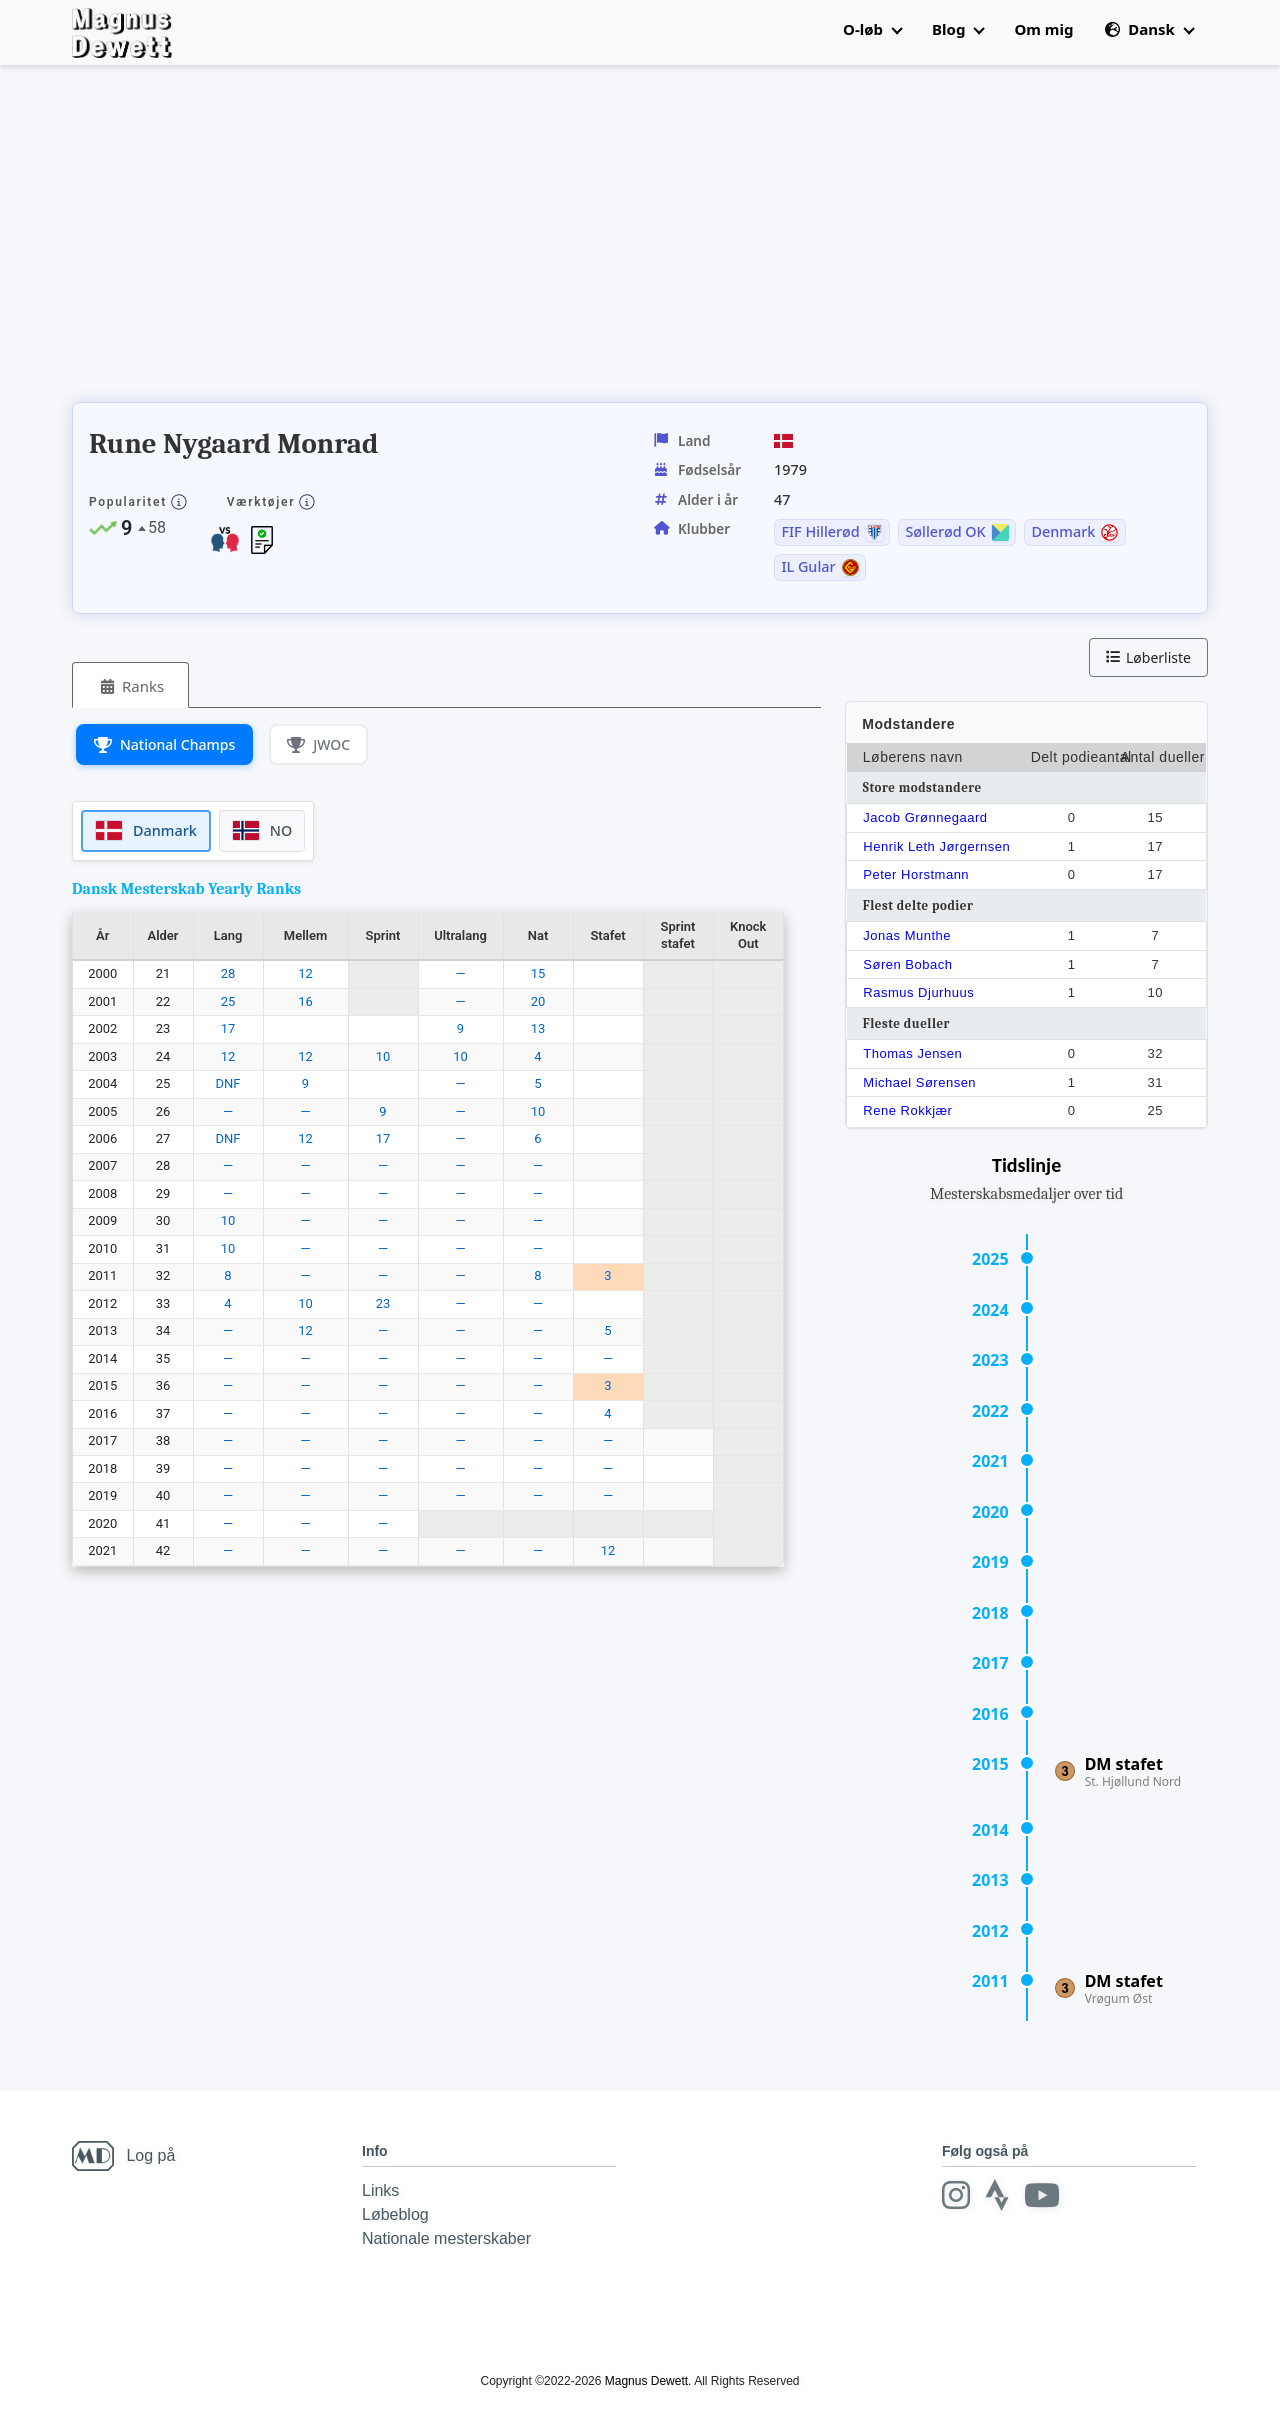 This screenshot has width=1280, height=2411. What do you see at coordinates (916, 874) in the screenshot?
I see `Peter Horstmann` at bounding box center [916, 874].